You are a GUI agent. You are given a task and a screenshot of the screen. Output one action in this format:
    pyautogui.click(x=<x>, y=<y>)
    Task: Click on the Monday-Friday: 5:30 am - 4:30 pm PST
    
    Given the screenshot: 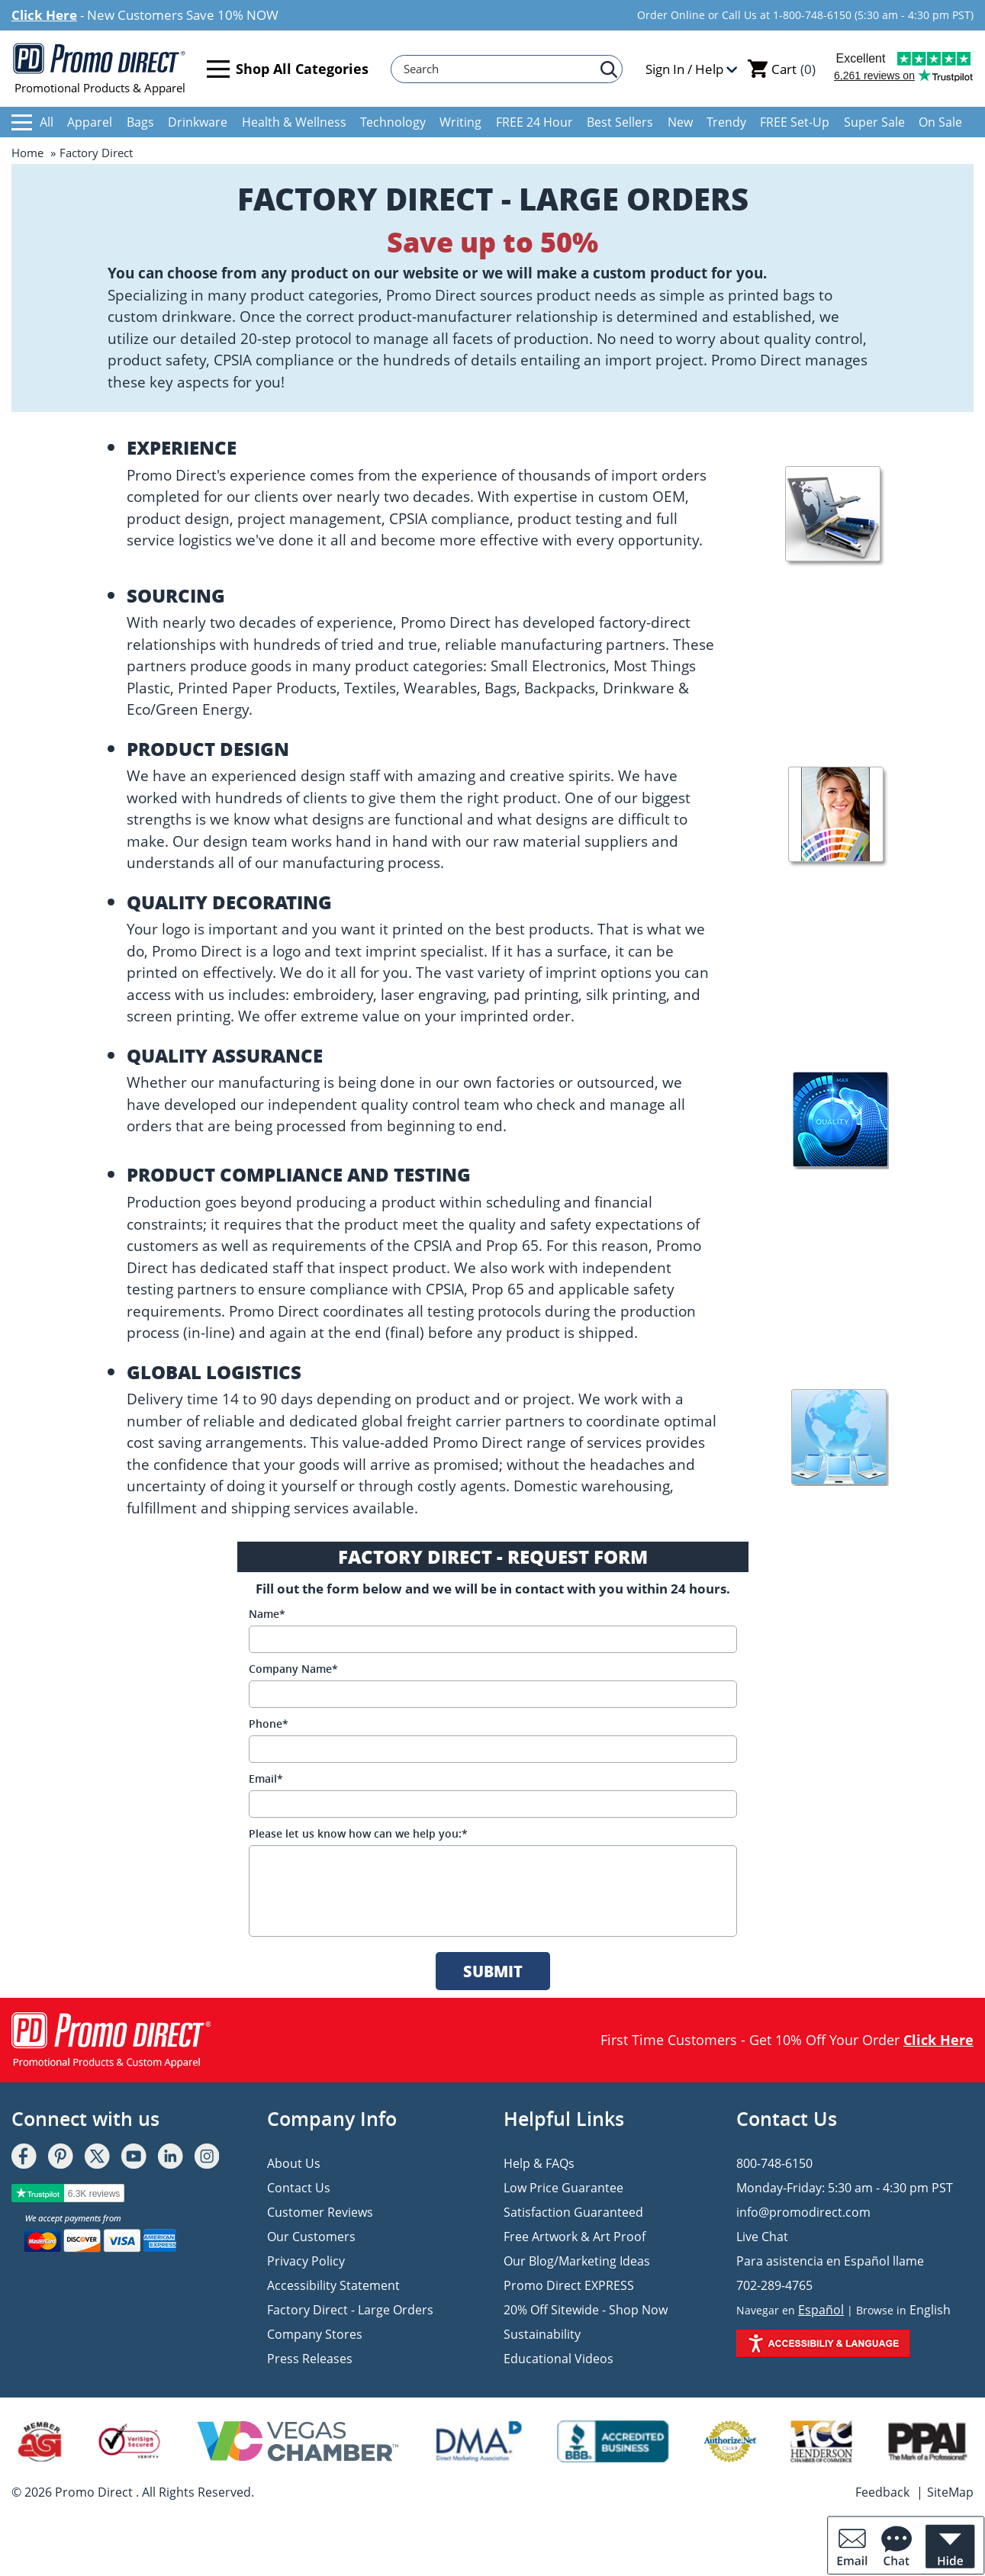 What is the action you would take?
    pyautogui.click(x=844, y=2187)
    